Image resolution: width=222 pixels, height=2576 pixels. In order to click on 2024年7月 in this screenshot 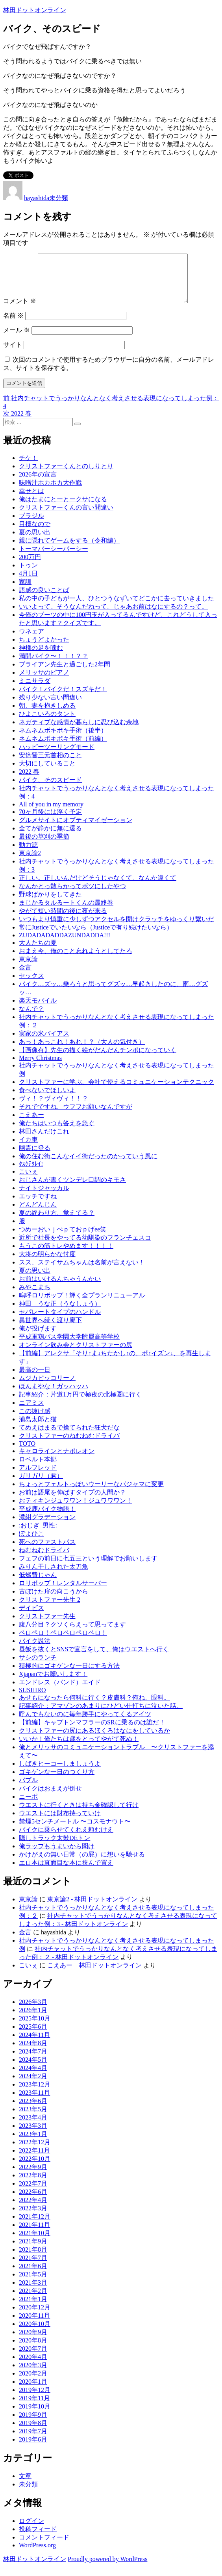, I will do `click(33, 2060)`.